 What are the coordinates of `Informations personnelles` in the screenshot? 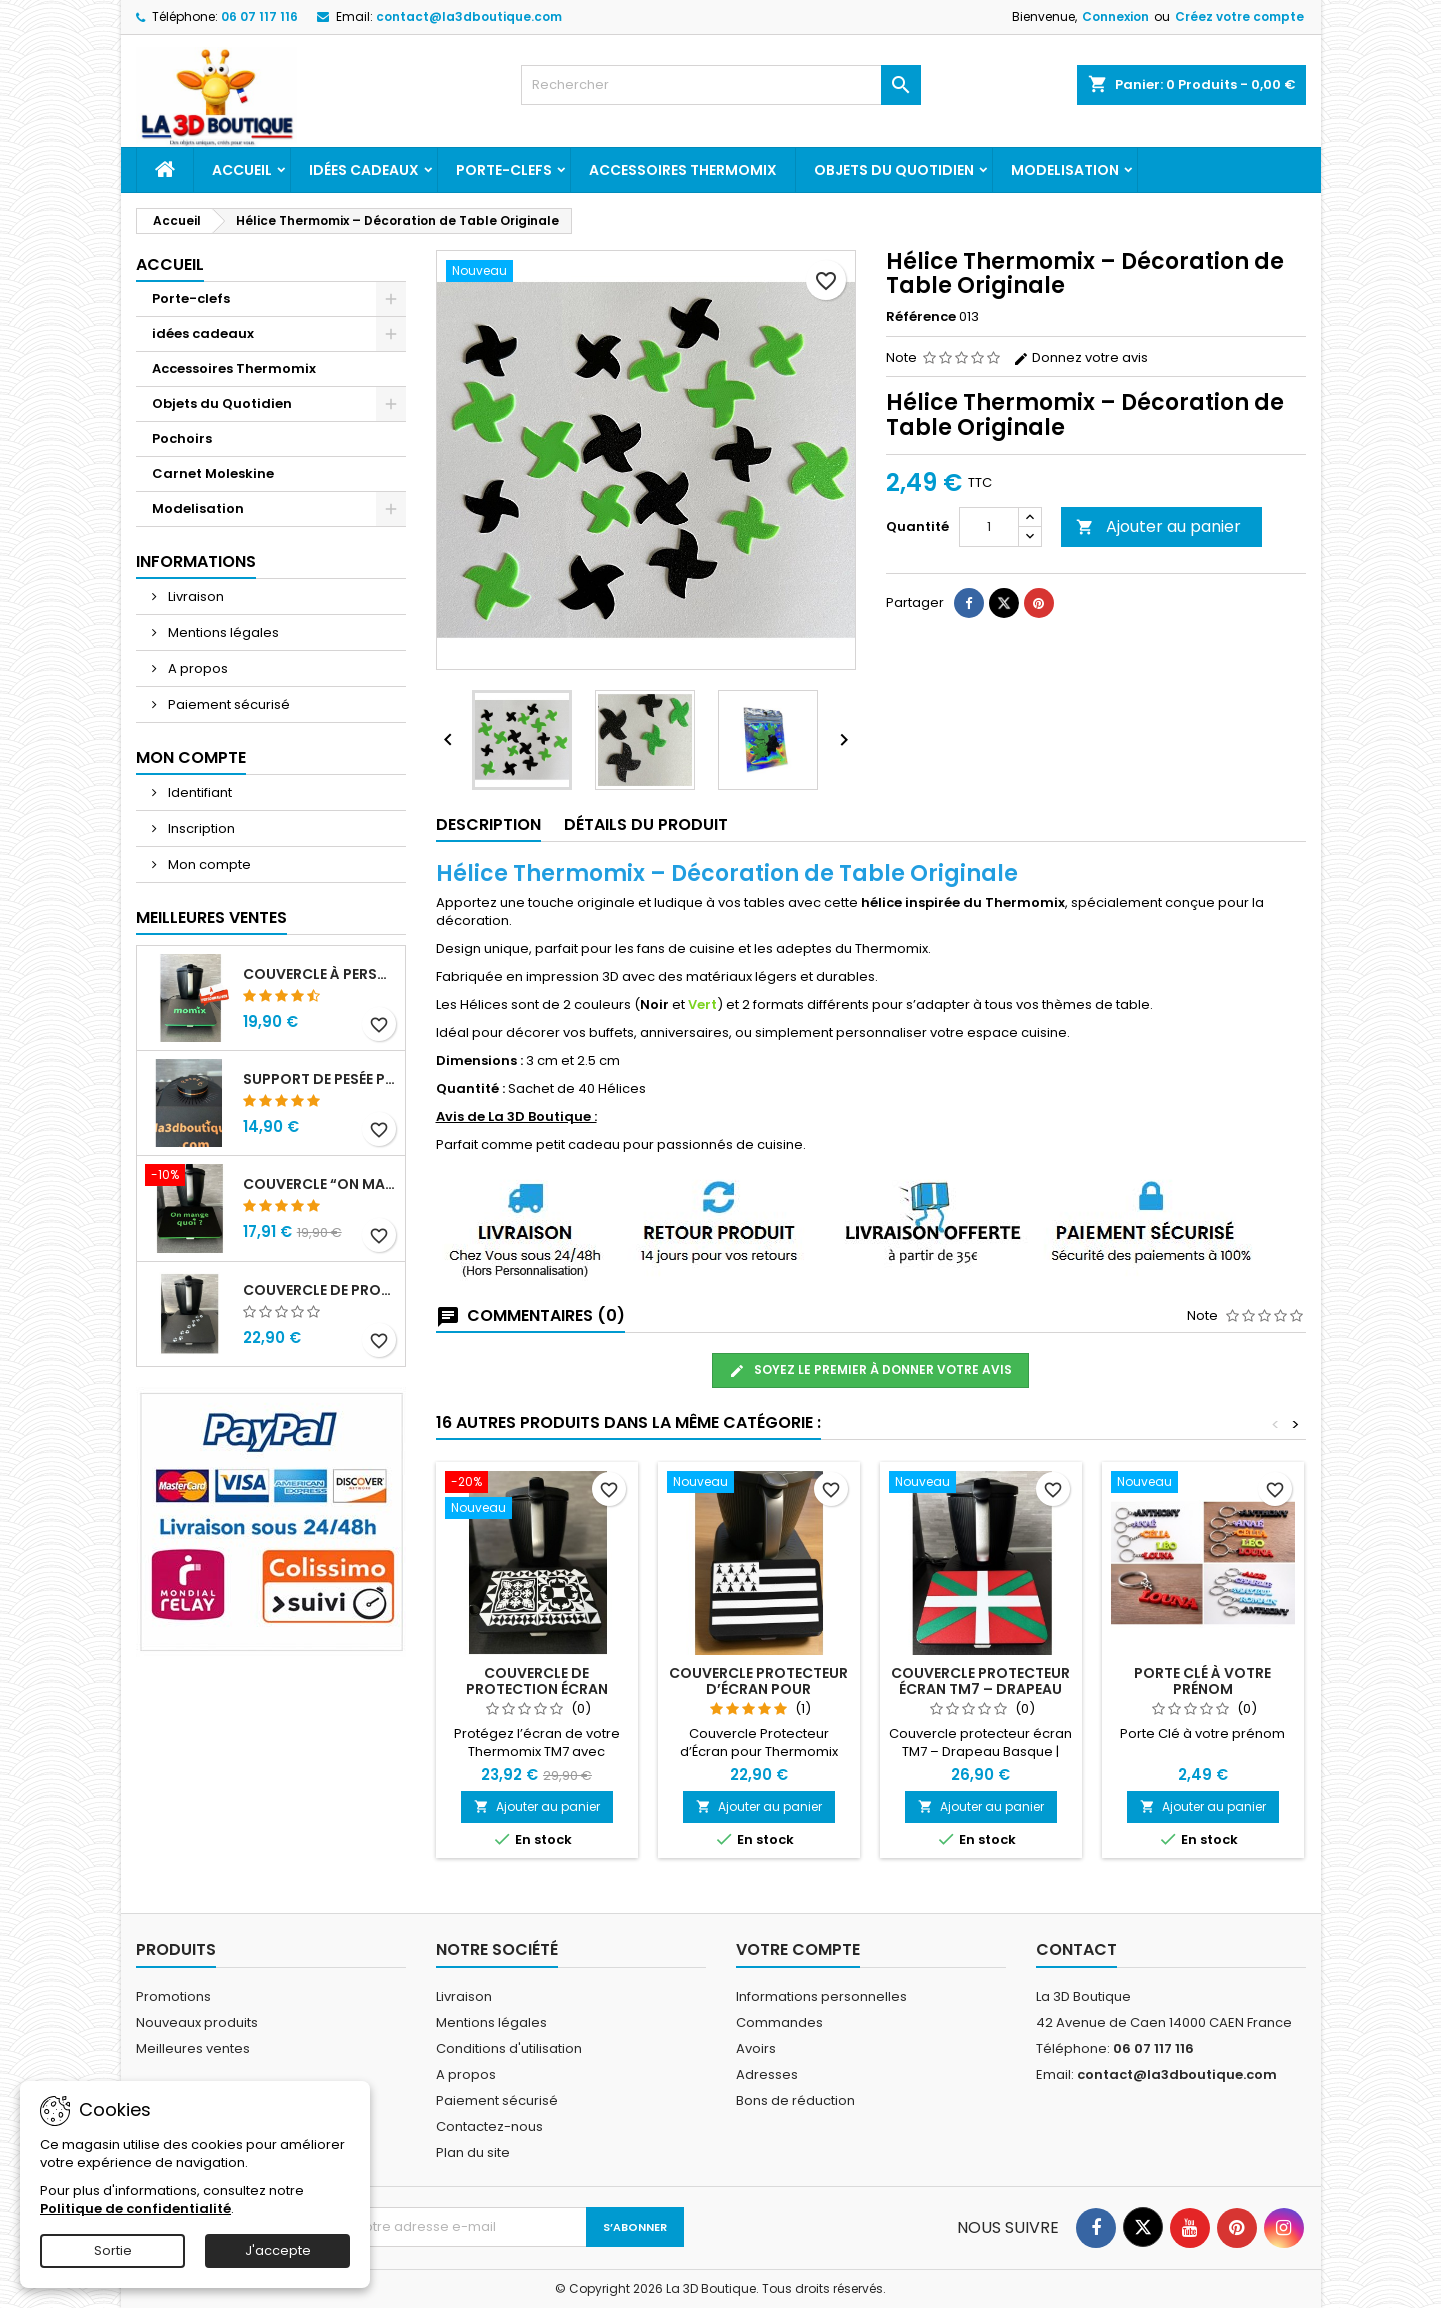 It's located at (821, 1996).